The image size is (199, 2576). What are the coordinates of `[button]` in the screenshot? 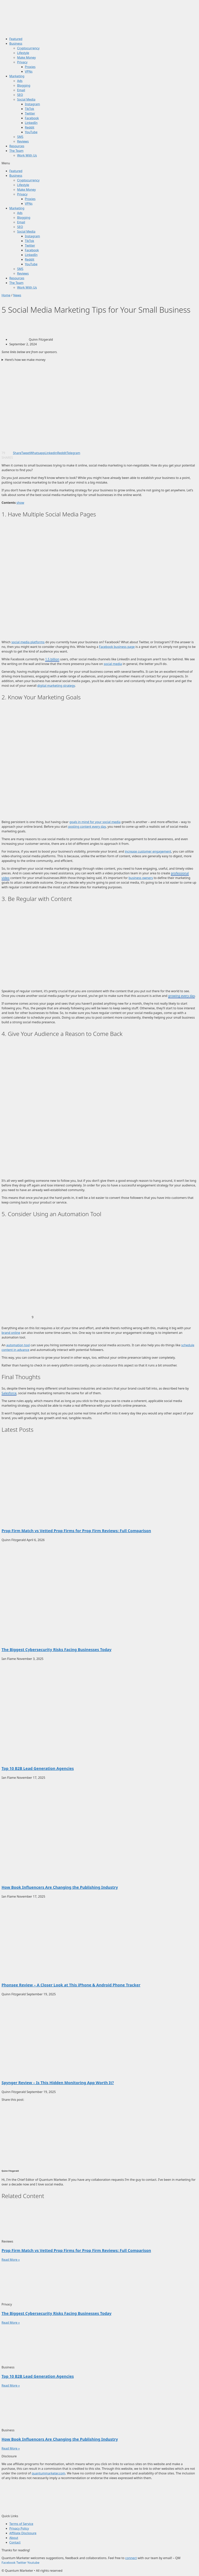 It's located at (99, 163).